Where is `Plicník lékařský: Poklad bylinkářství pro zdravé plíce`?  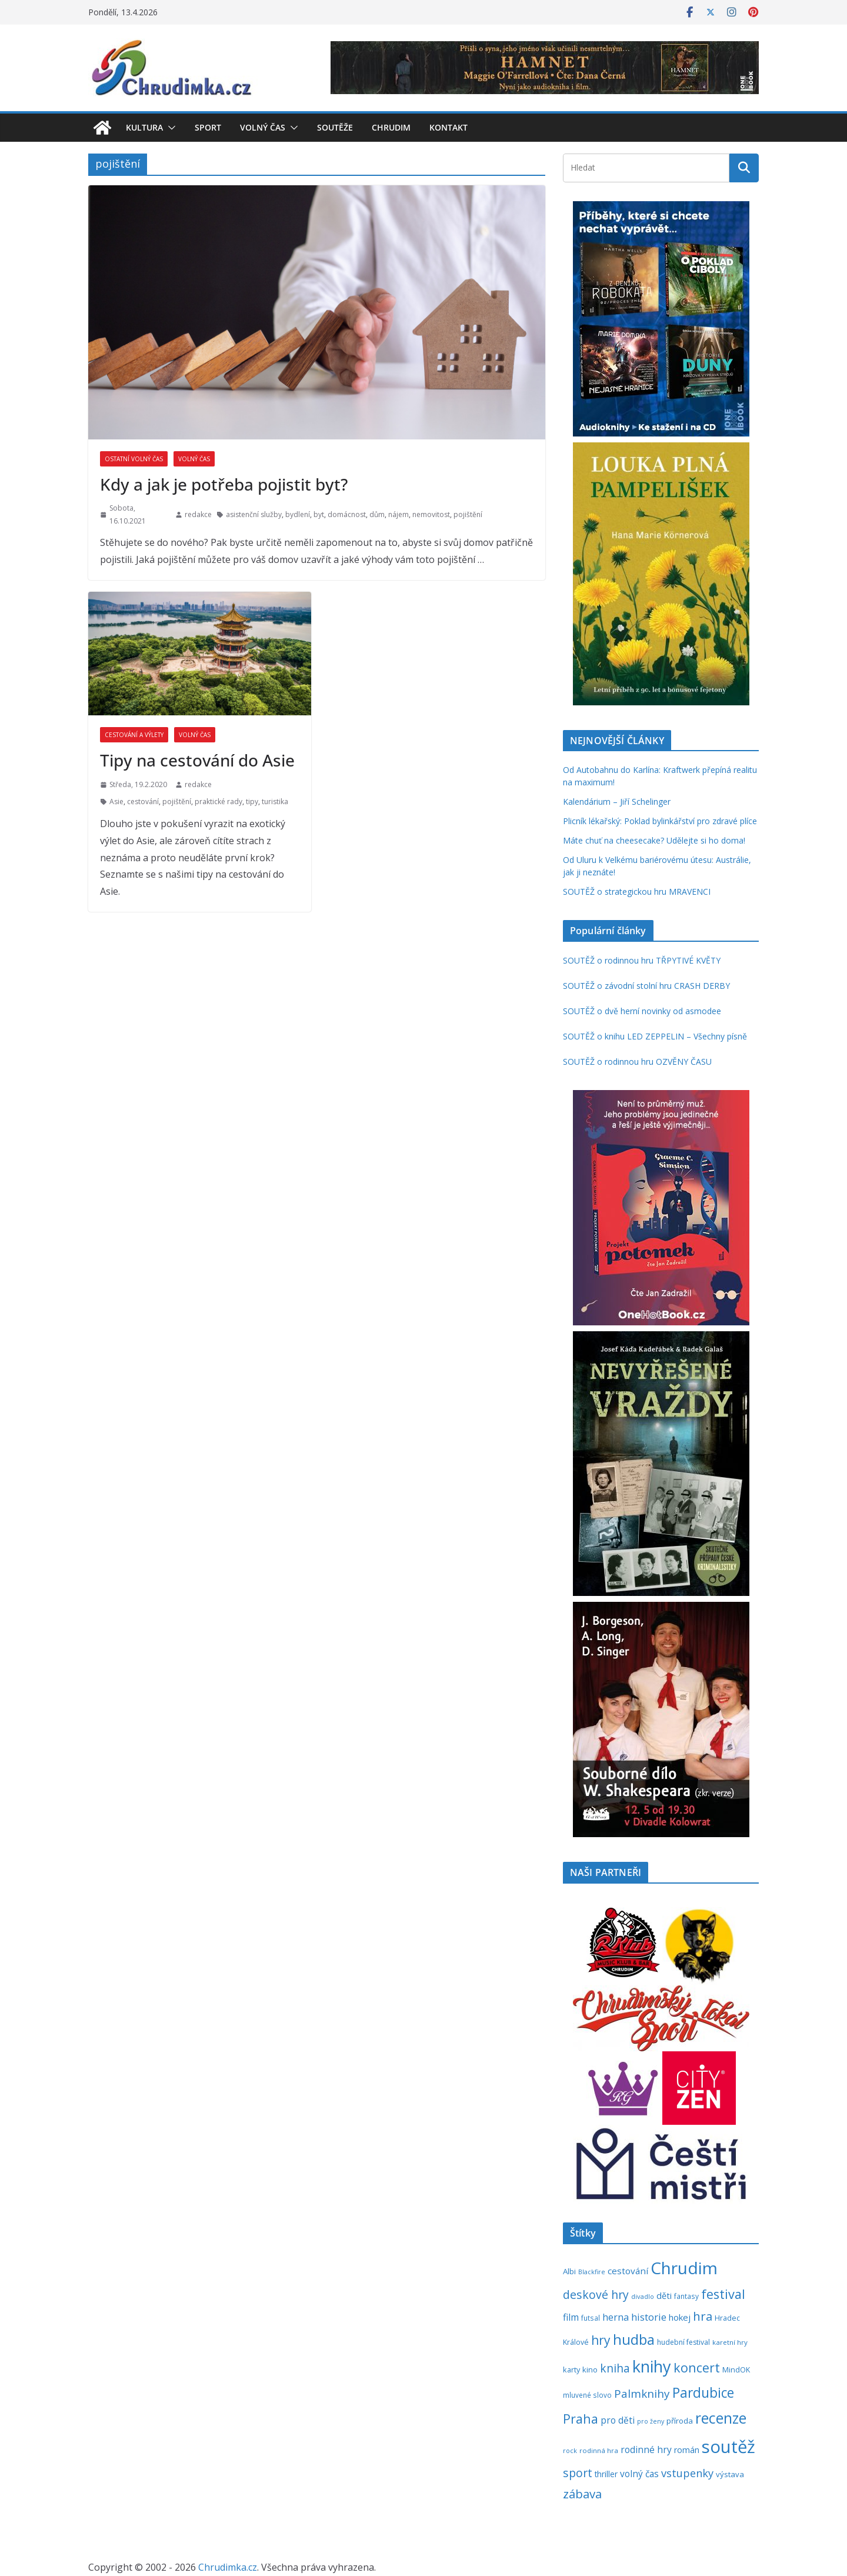
Plicník lékařský: Poklad bylinkářství pro zdravé plíce is located at coordinates (660, 821).